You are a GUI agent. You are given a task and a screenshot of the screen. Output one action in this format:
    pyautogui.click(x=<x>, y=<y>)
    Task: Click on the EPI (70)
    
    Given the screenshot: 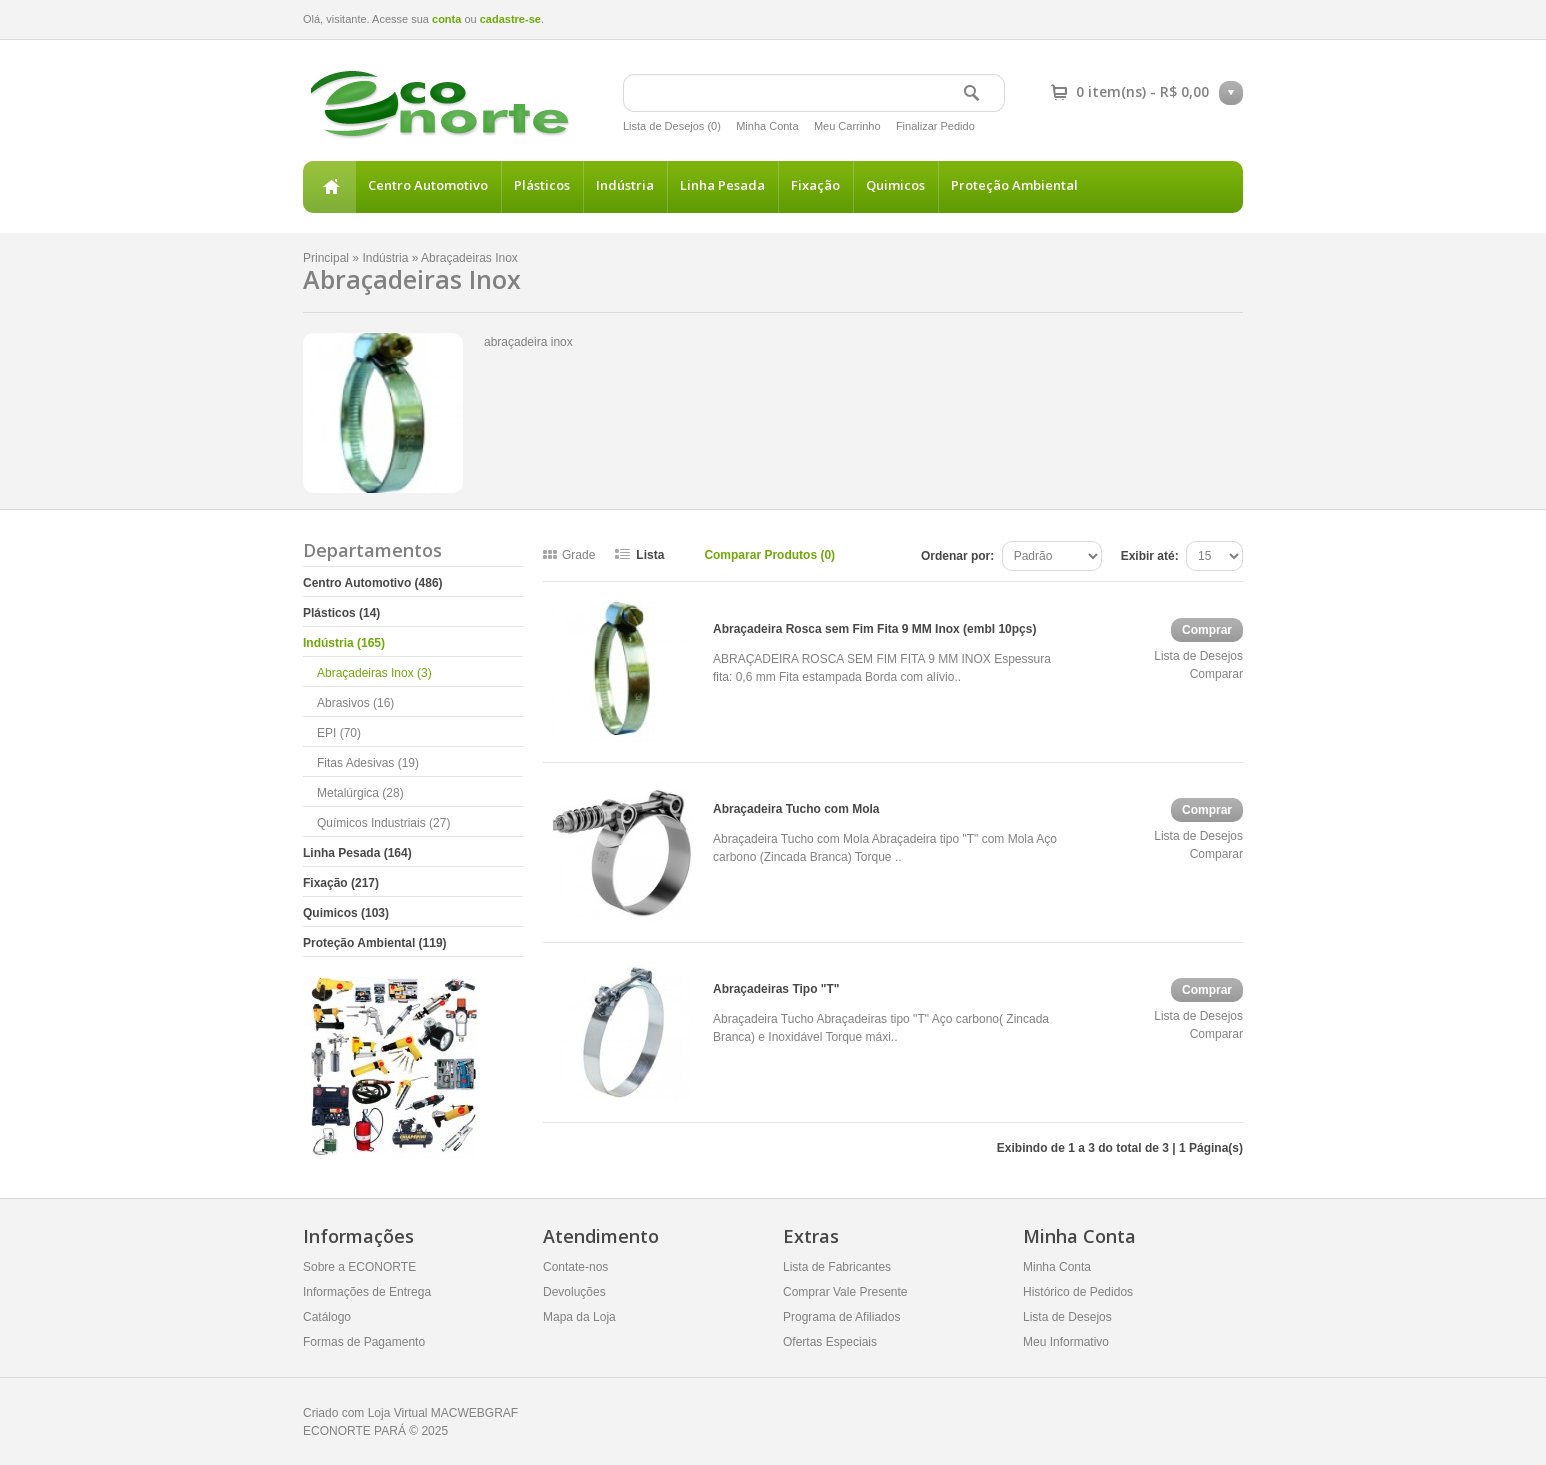 What is the action you would take?
    pyautogui.click(x=339, y=733)
    